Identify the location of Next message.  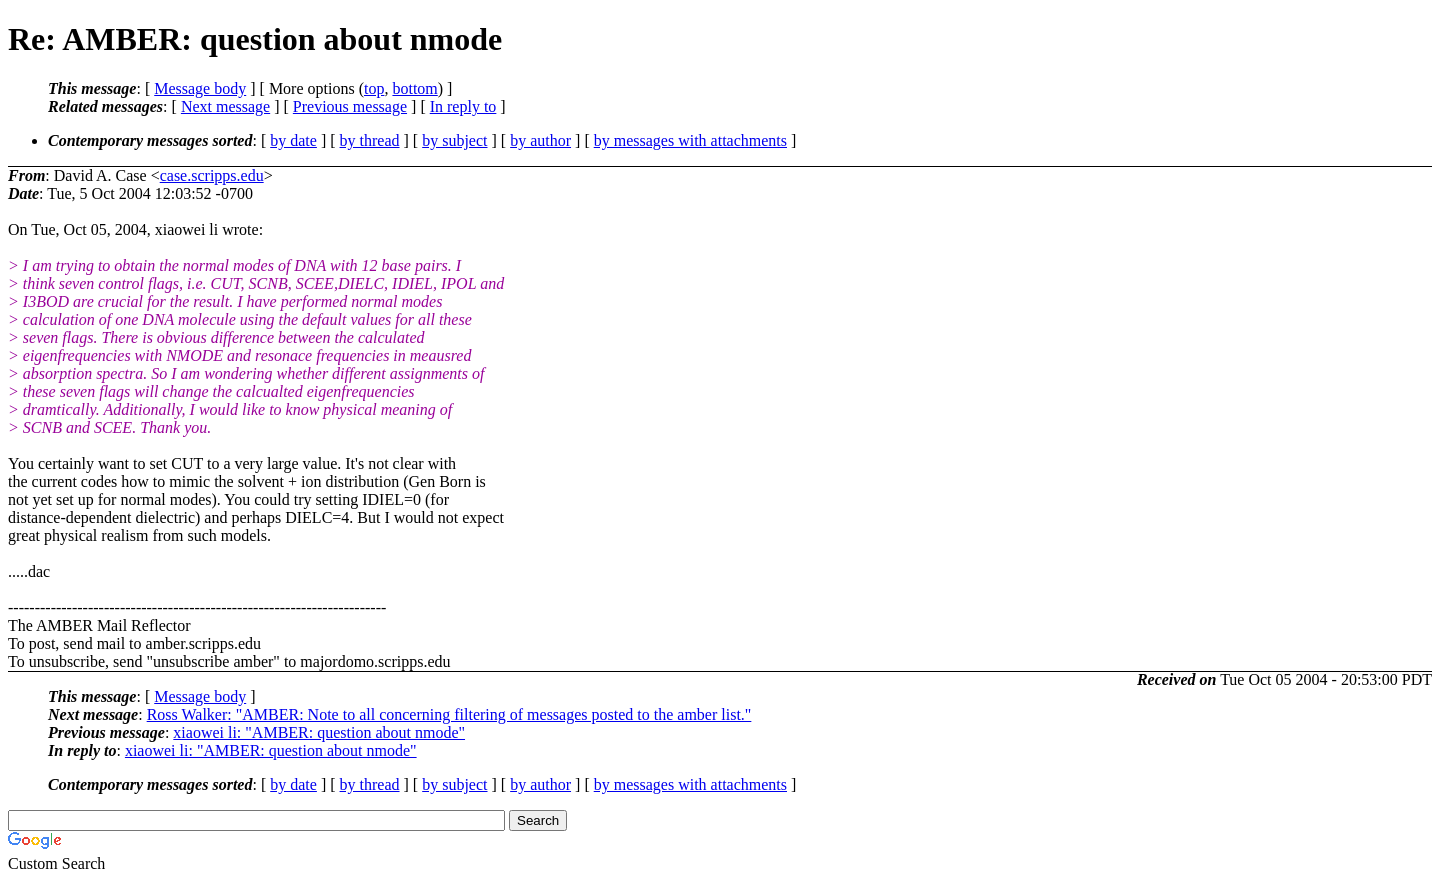
(225, 106).